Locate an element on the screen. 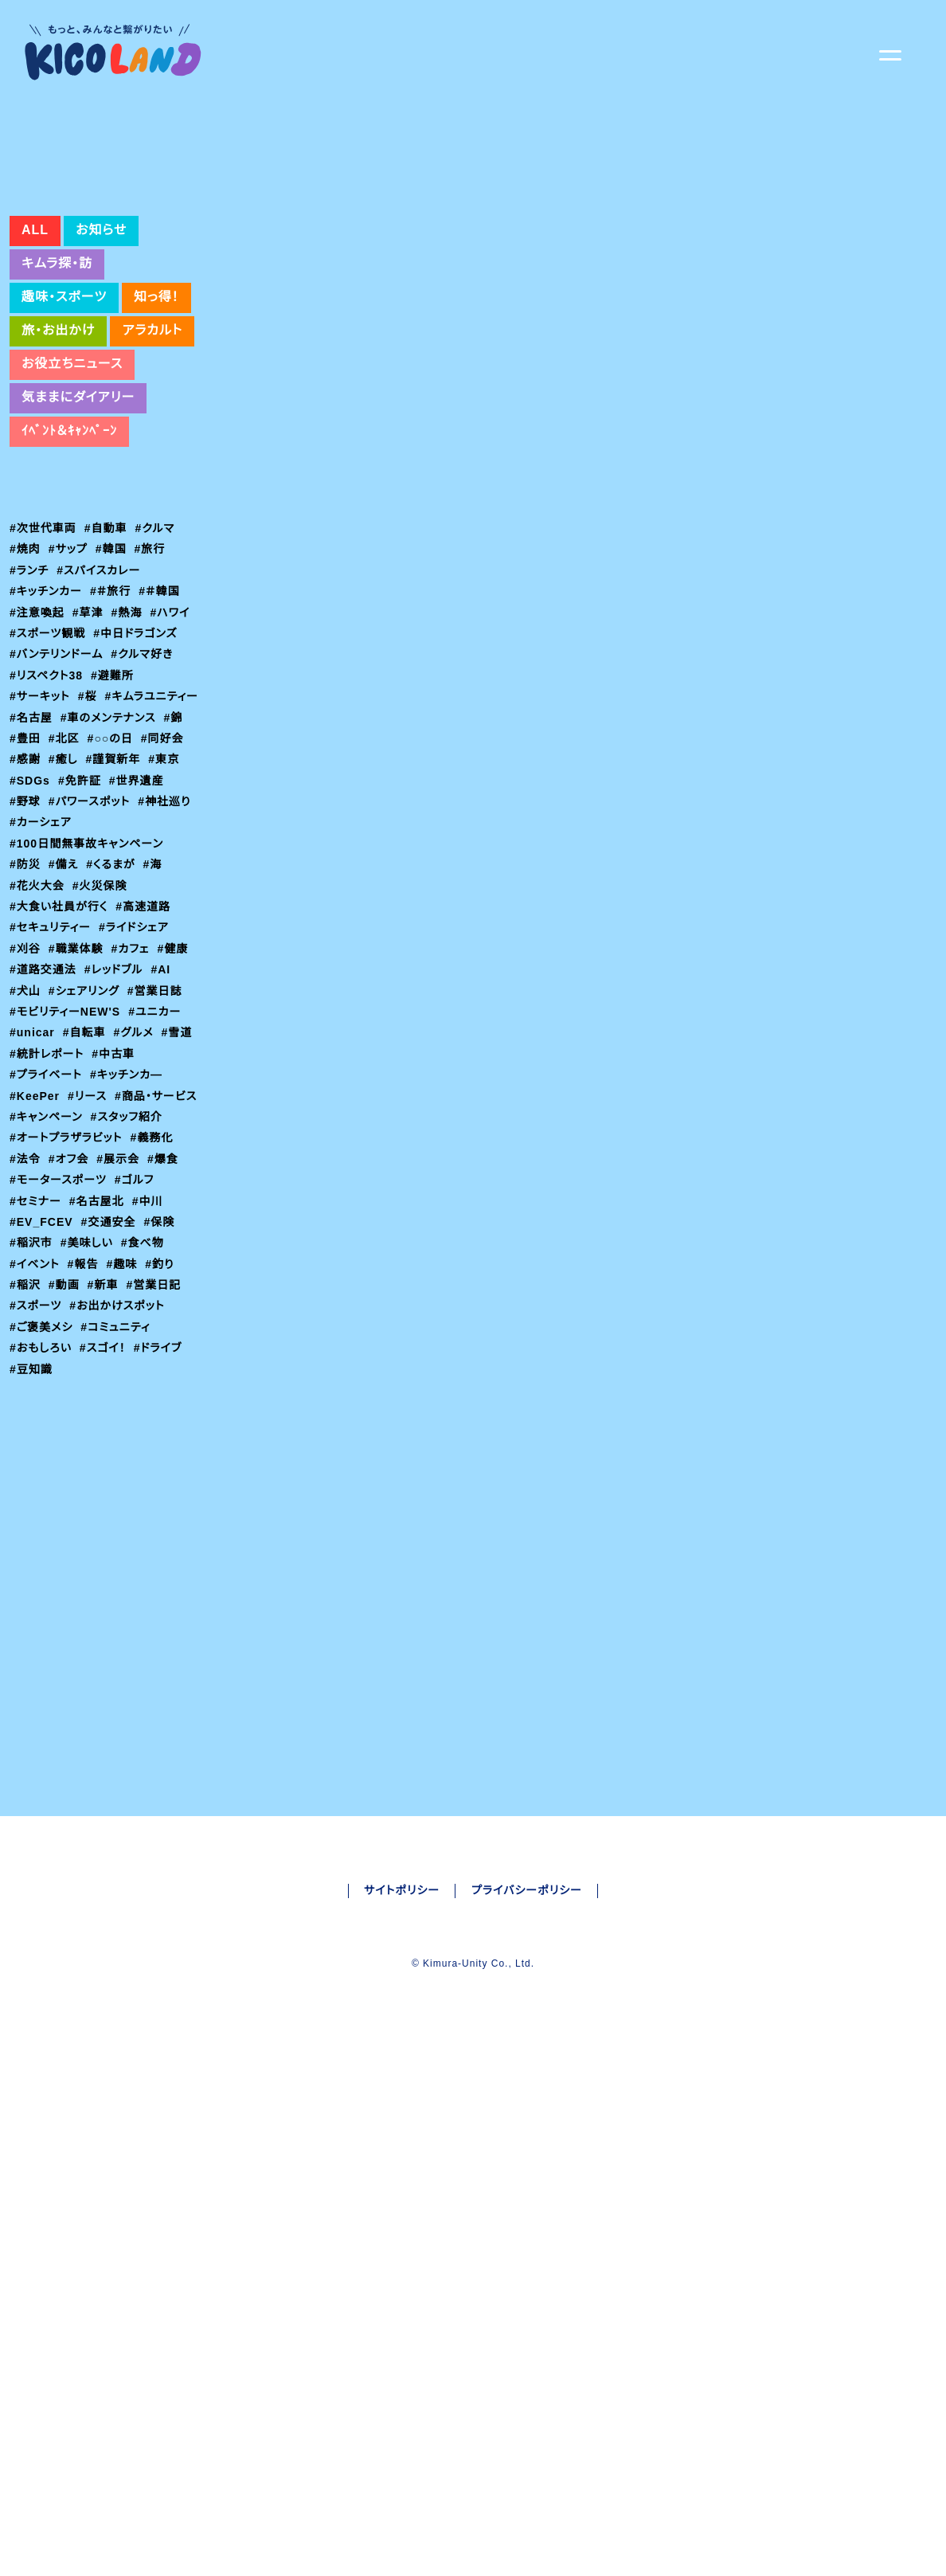 This screenshot has width=946, height=2576. #グルメ is located at coordinates (138, 1164).